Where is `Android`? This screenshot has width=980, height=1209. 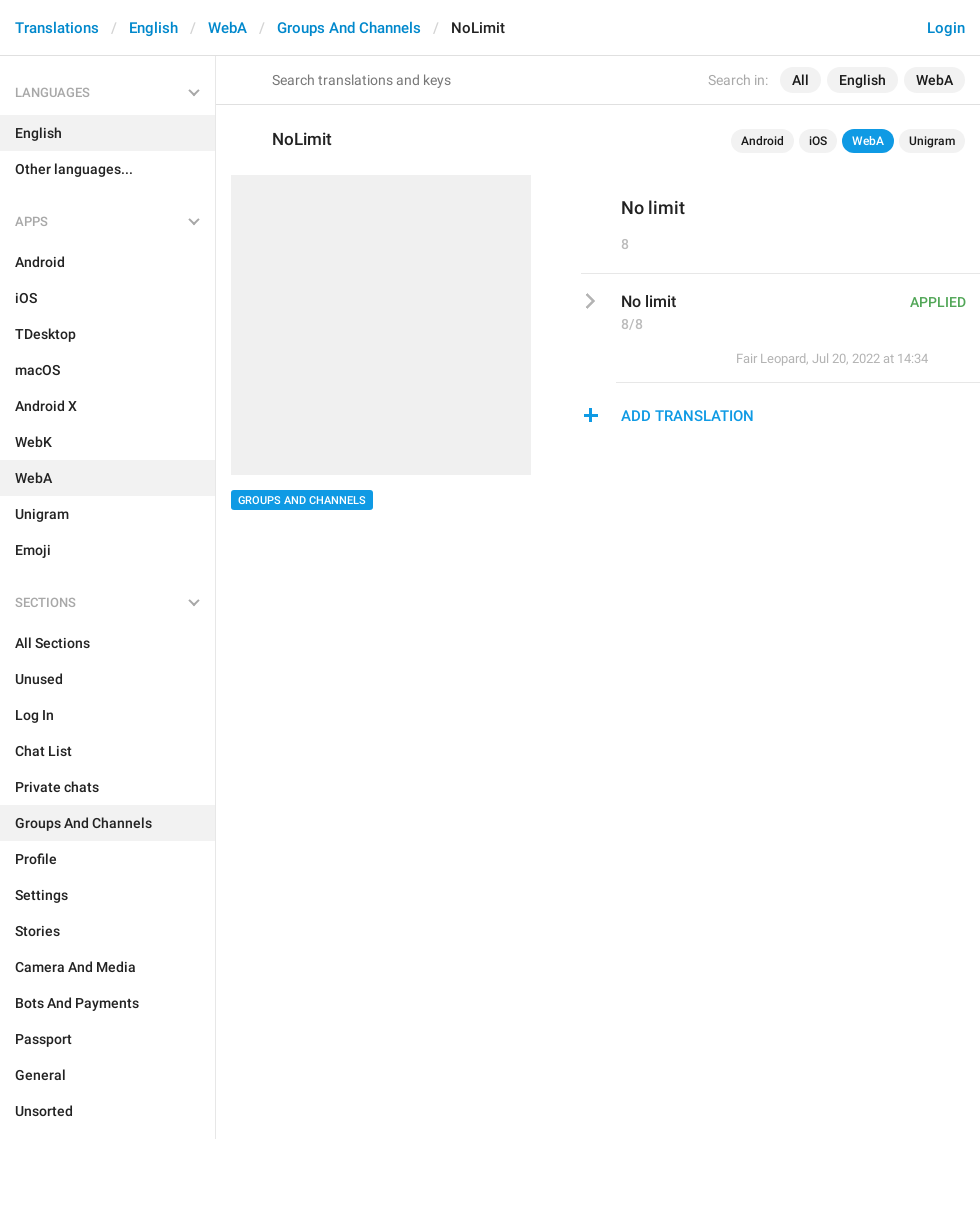
Android is located at coordinates (762, 141).